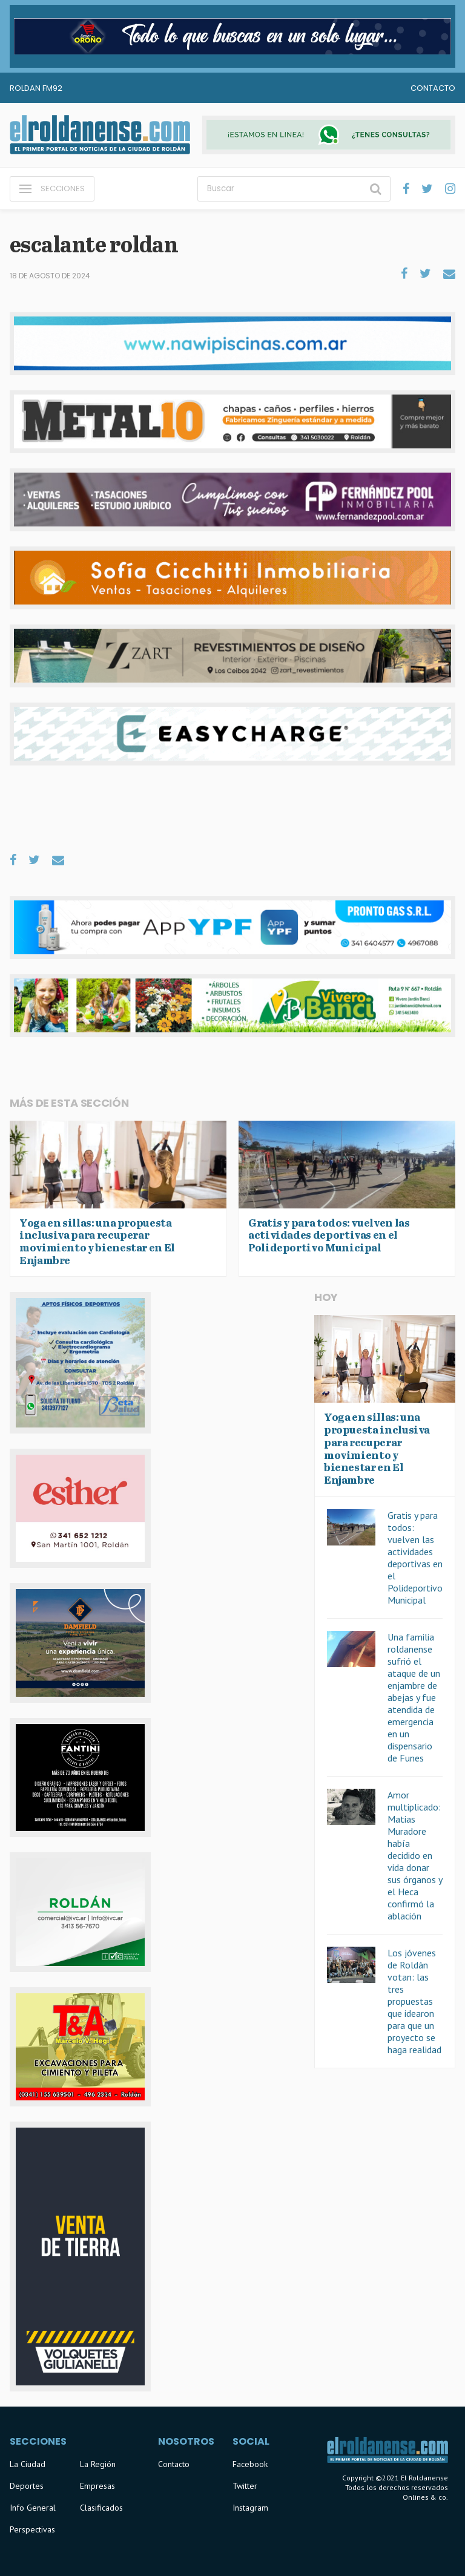 This screenshot has height=2576, width=465. Describe the element at coordinates (244, 2485) in the screenshot. I see `Twitter` at that location.